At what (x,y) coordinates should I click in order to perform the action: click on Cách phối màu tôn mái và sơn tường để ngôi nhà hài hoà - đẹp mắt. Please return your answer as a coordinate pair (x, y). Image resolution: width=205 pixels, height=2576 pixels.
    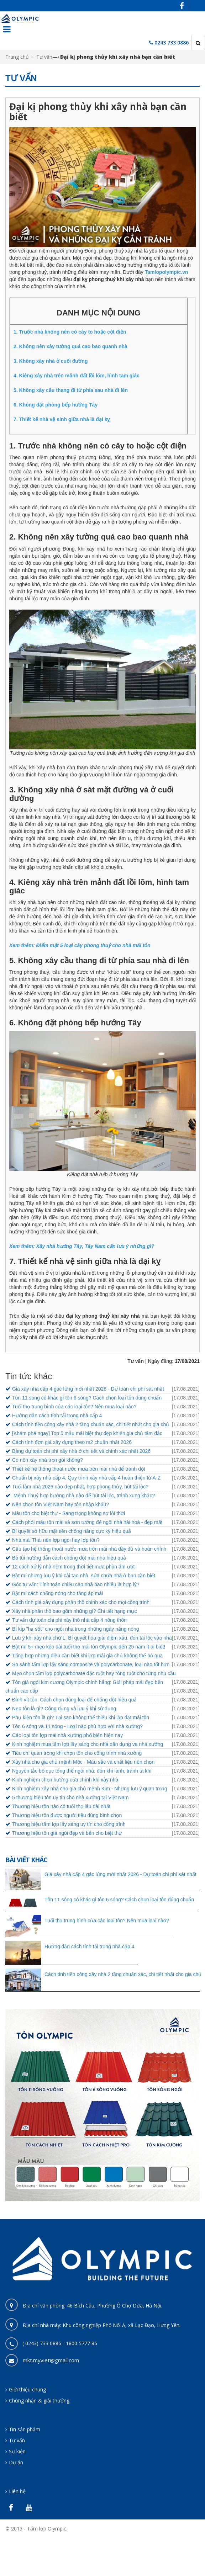
    Looking at the image, I should click on (87, 1522).